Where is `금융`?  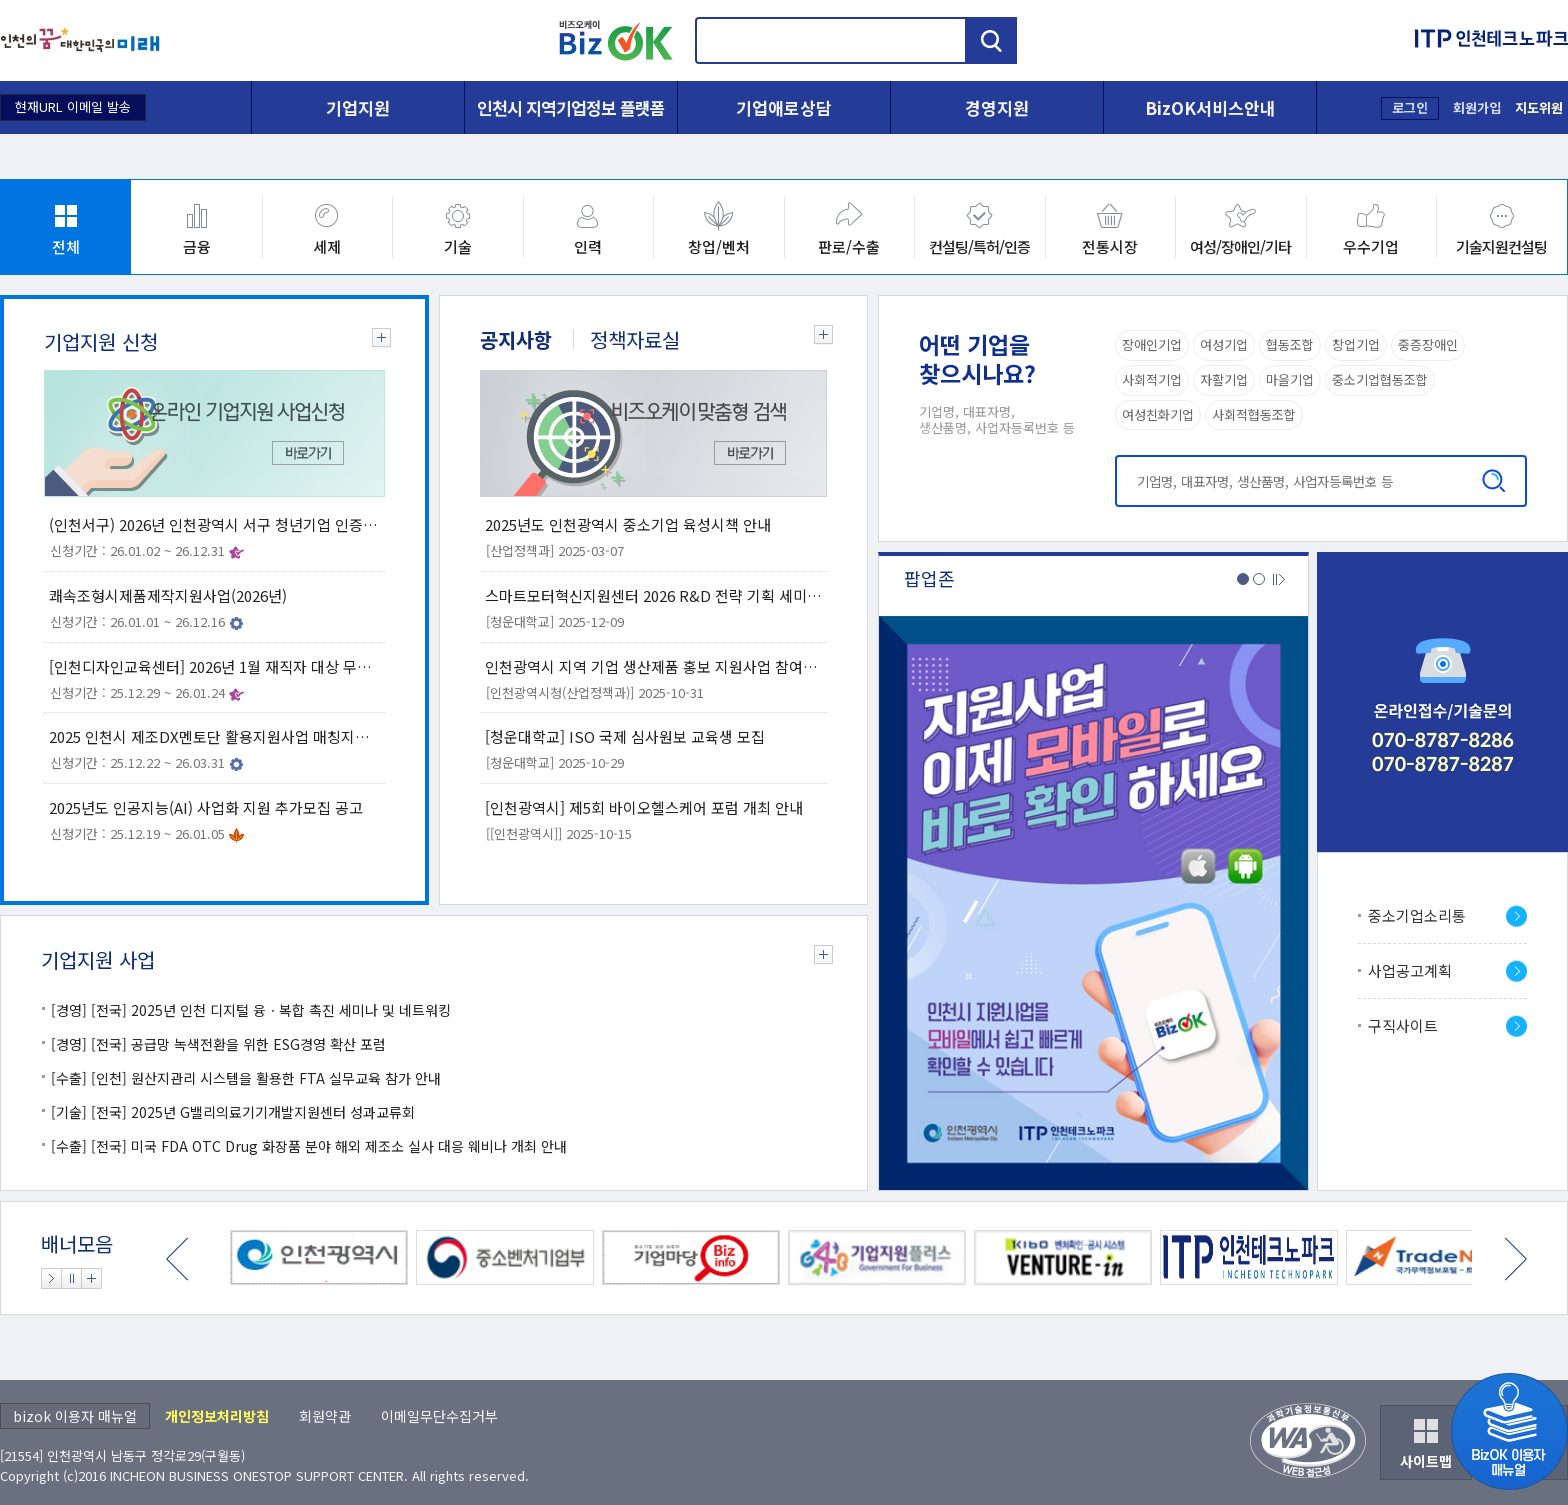
금융 is located at coordinates (197, 246).